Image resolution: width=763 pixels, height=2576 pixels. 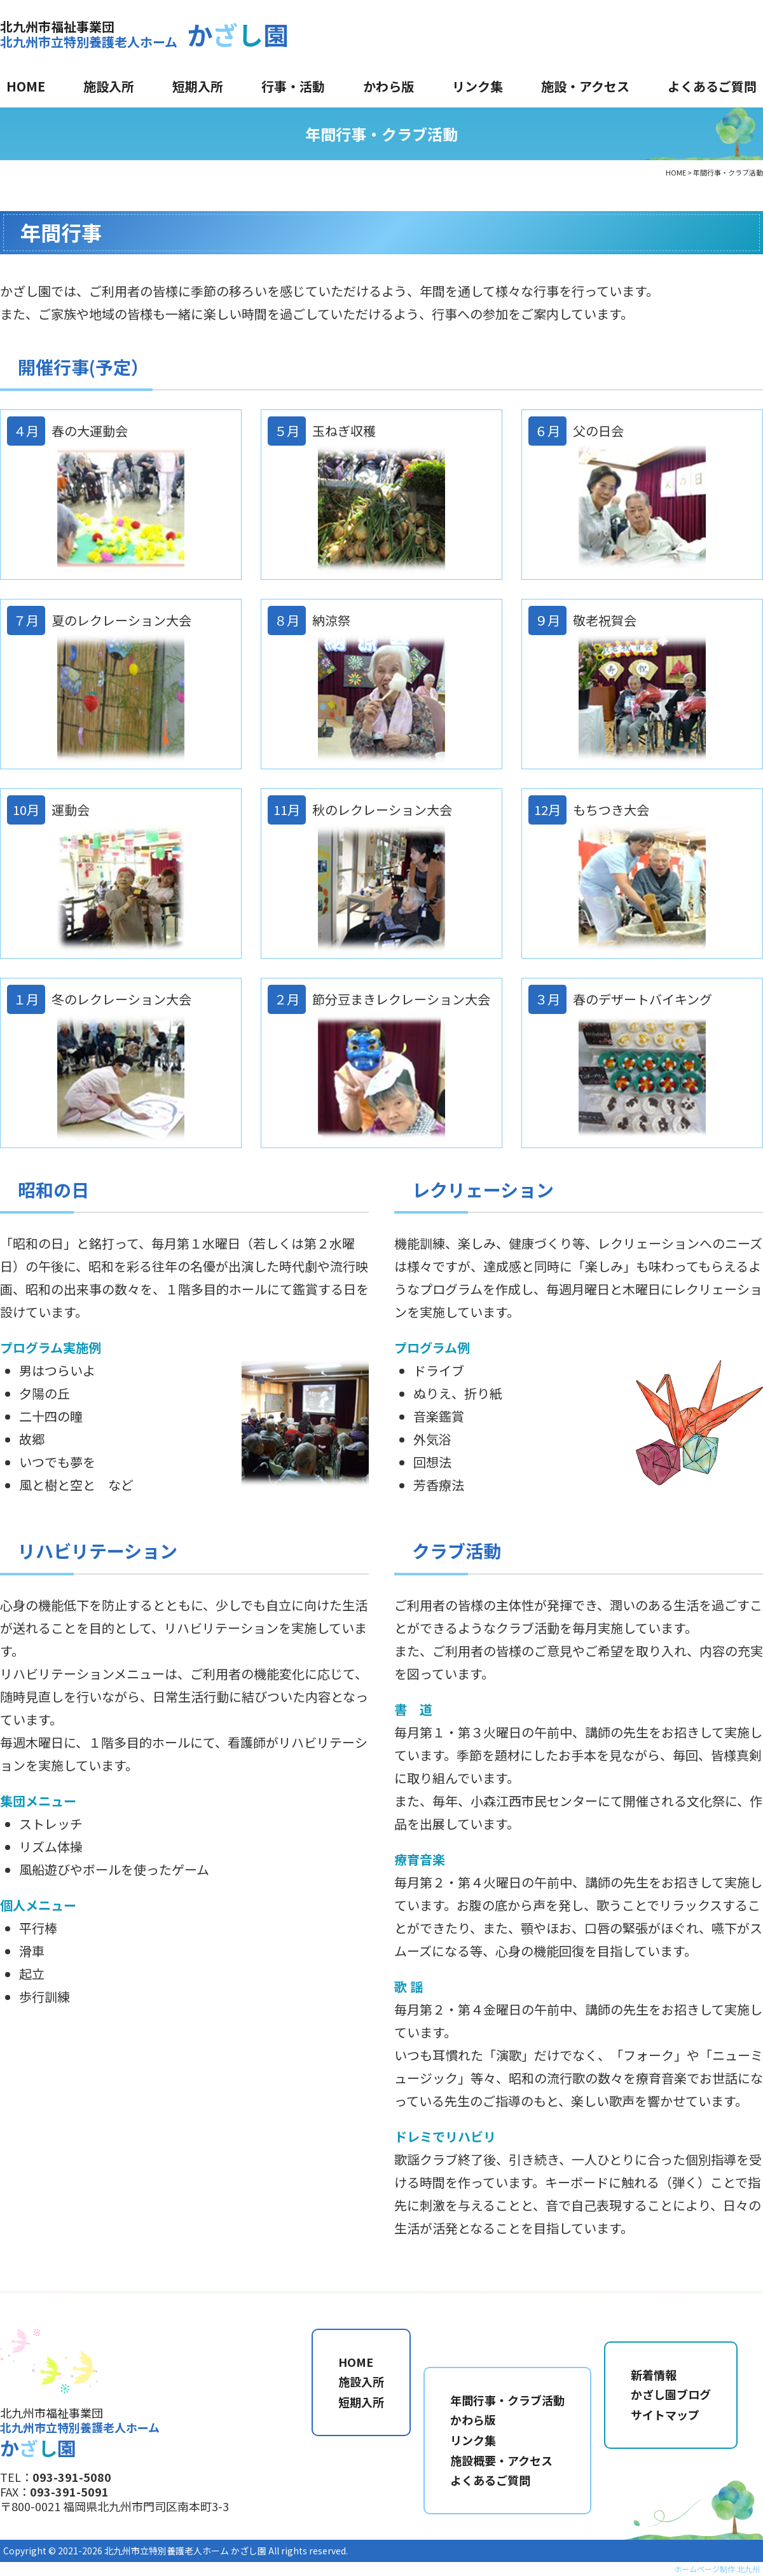 I want to click on かわら版, so click(x=388, y=86).